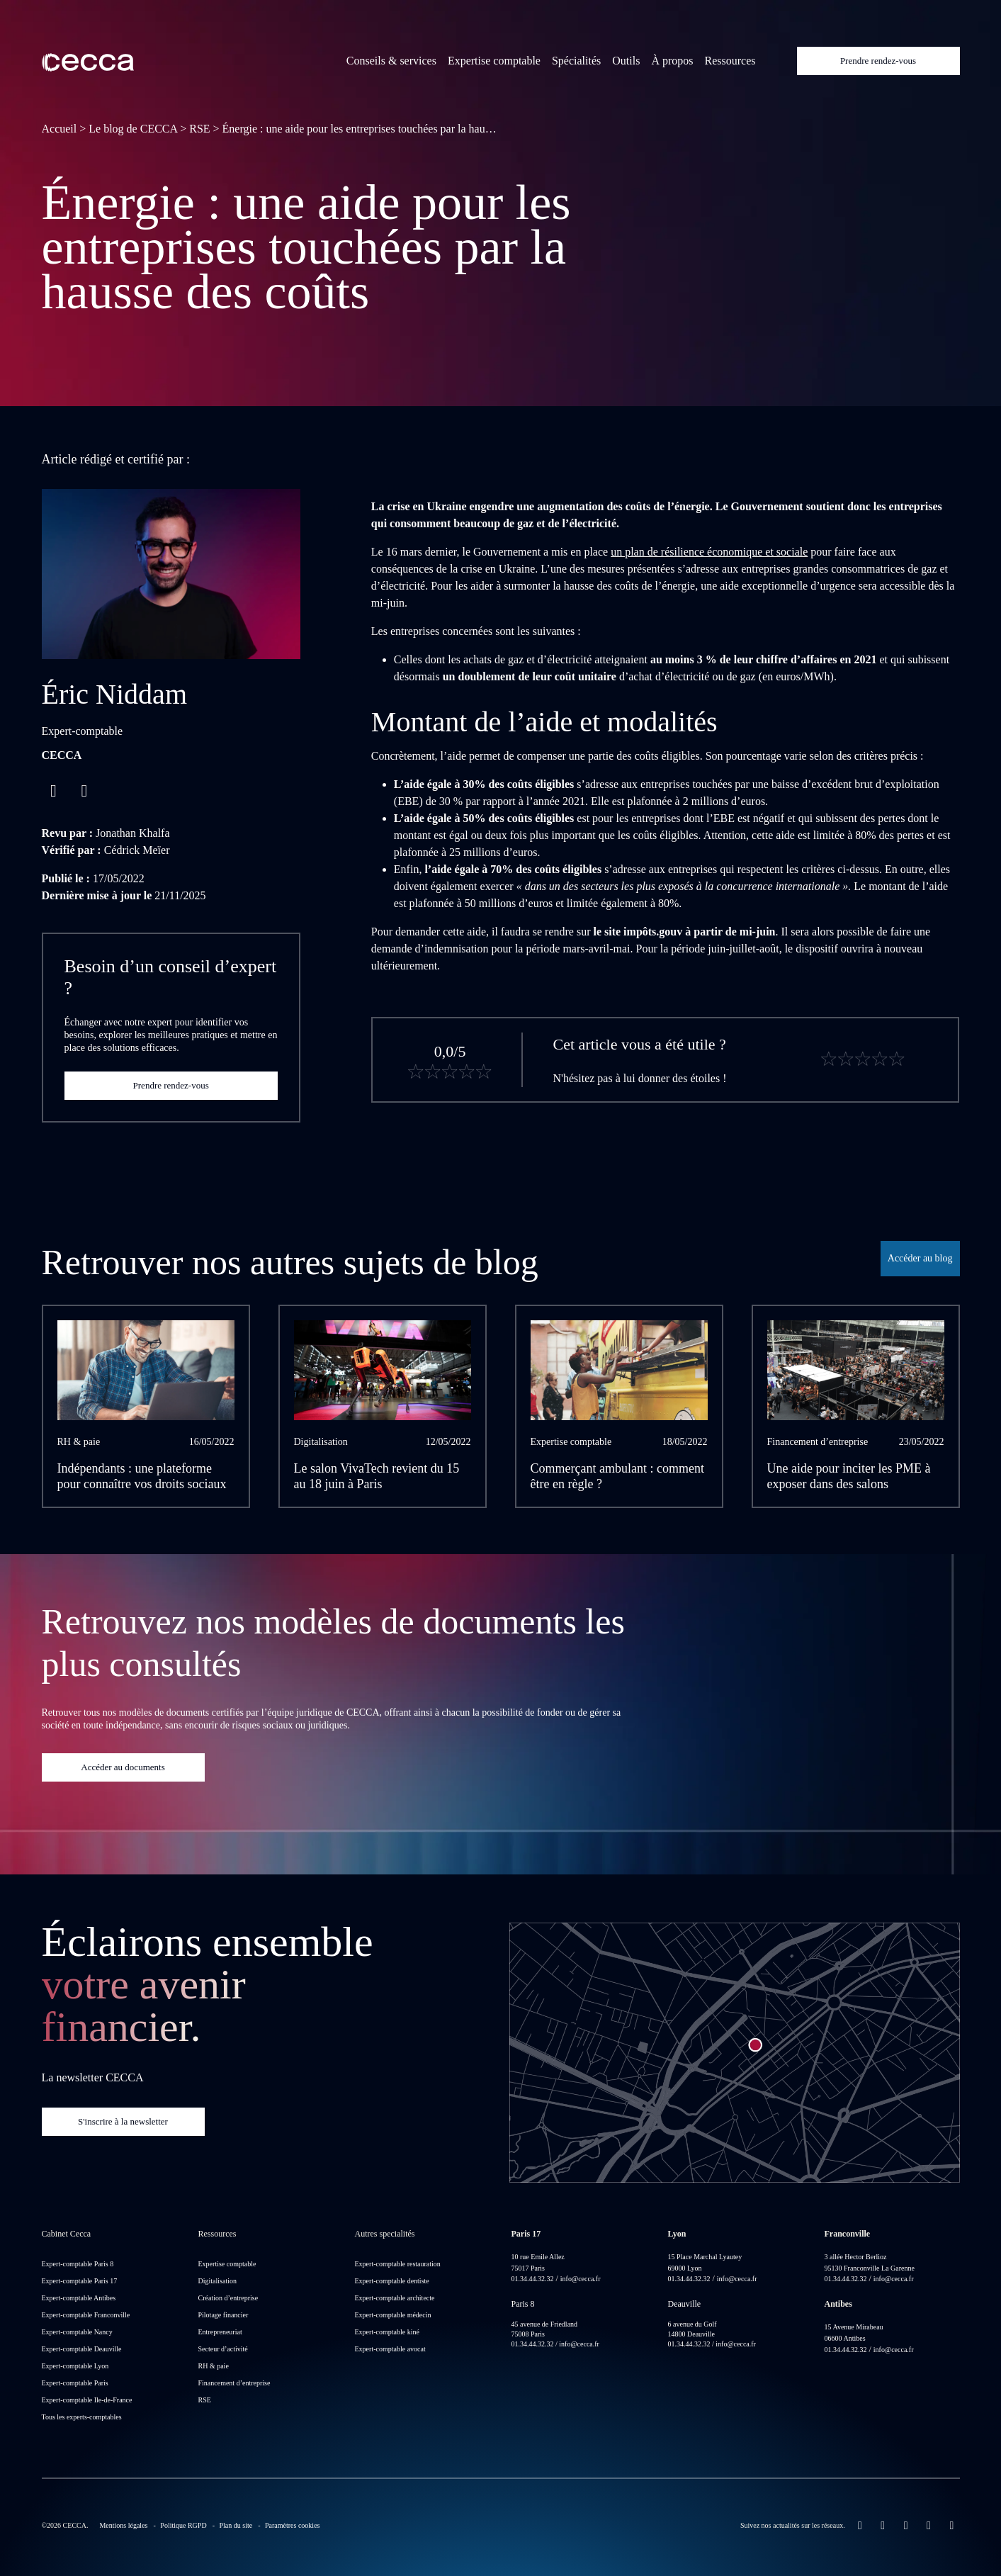  I want to click on un plan de résilience économique et sociale, so click(709, 552).